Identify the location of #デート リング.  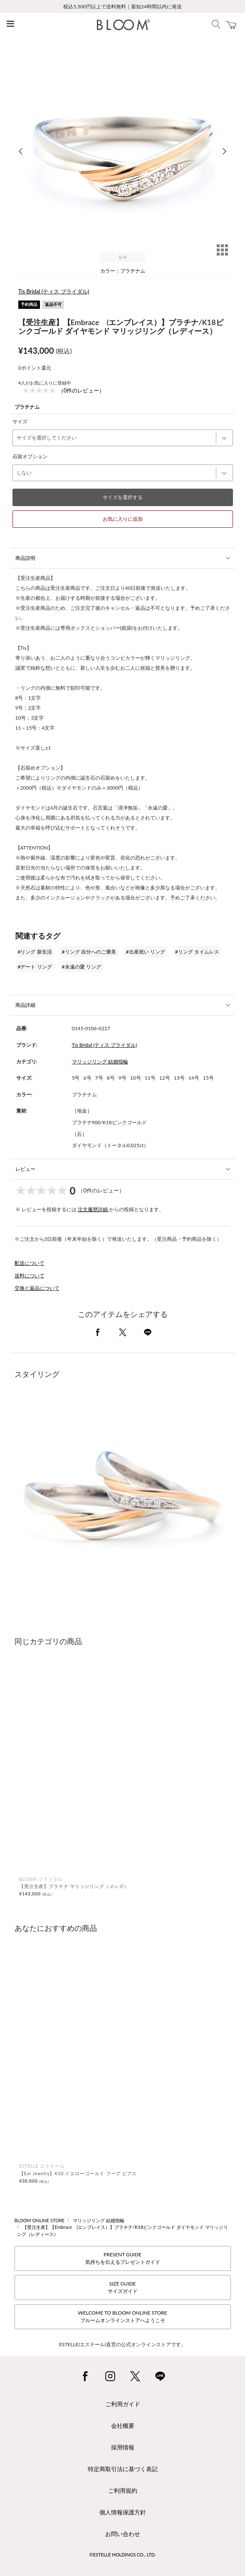
(35, 967).